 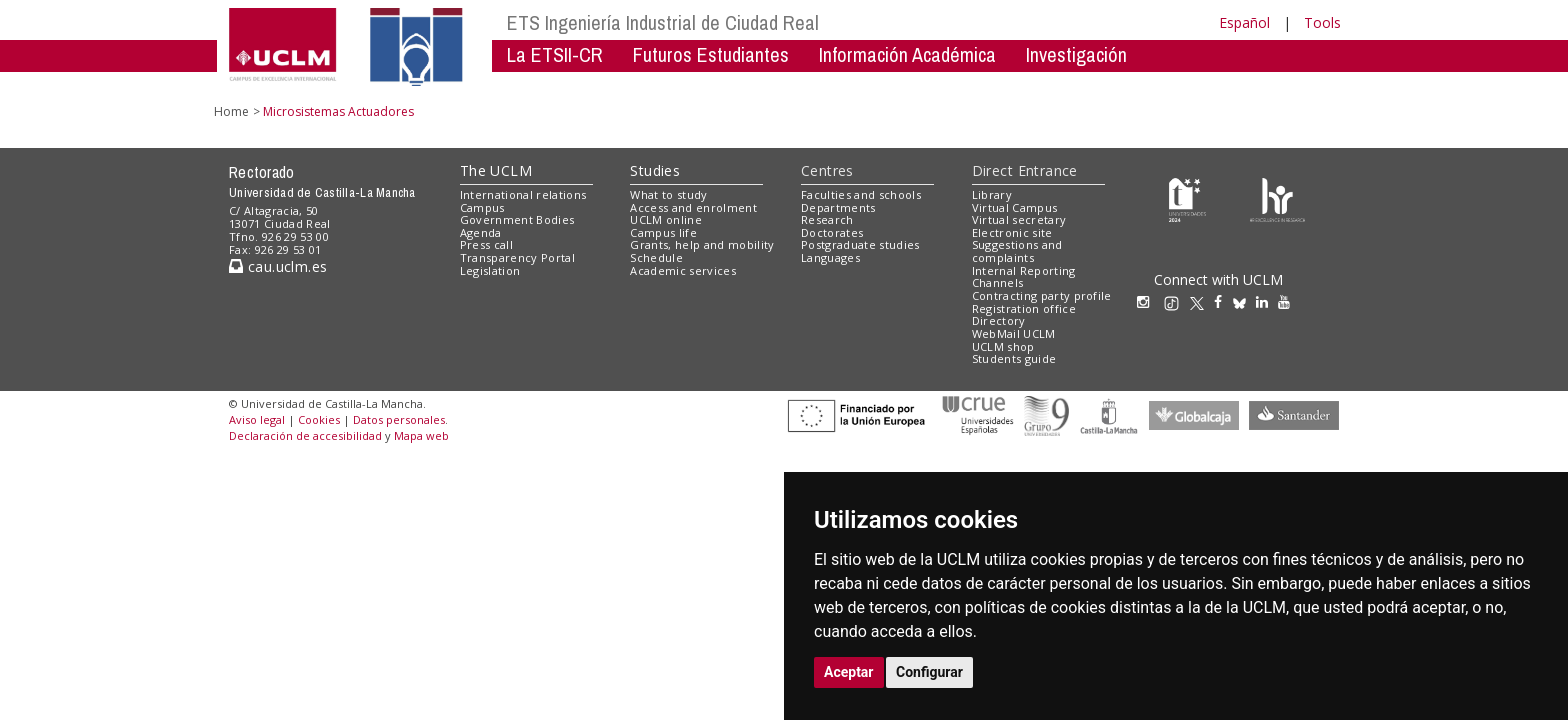 I want to click on [TikTok], so click(x=1176, y=301).